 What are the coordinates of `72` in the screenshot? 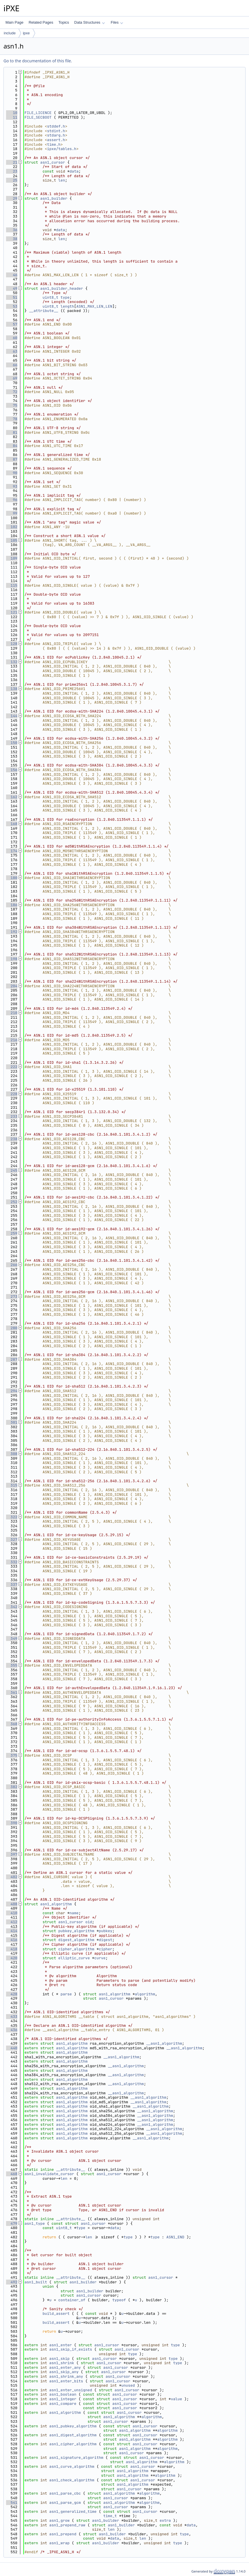 It's located at (11, 391).